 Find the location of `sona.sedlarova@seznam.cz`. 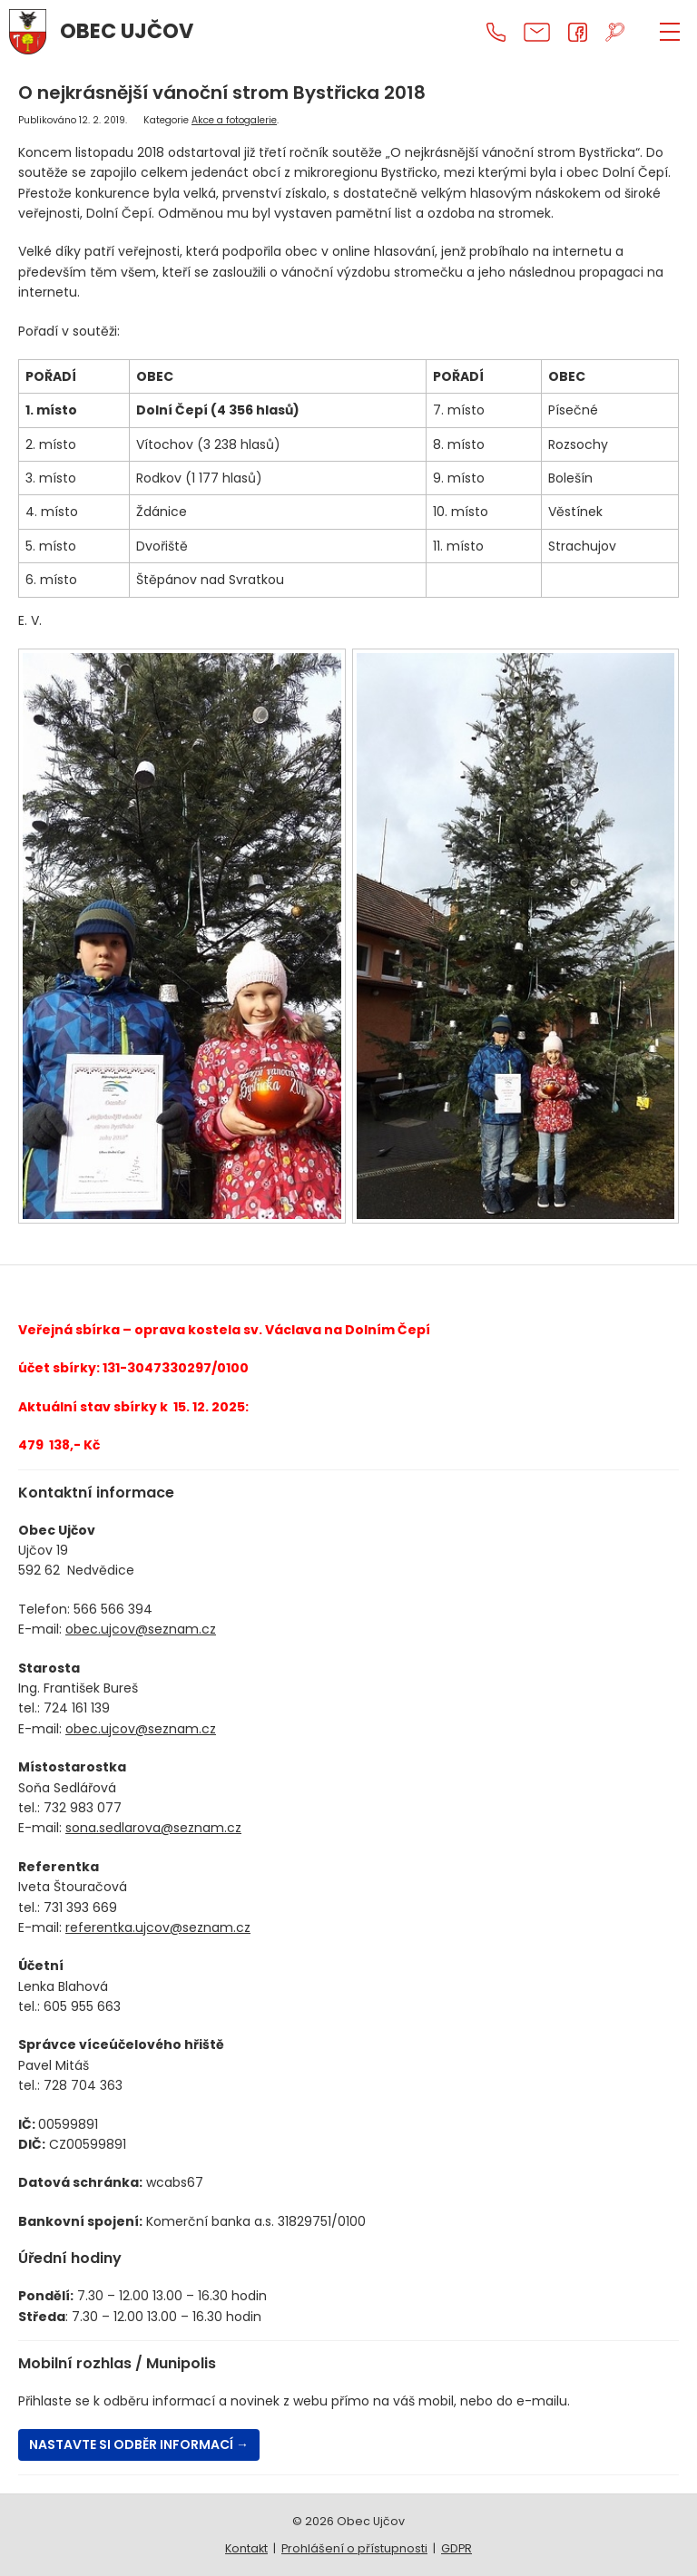

sona.sedlarova@seznam.cz is located at coordinates (153, 1828).